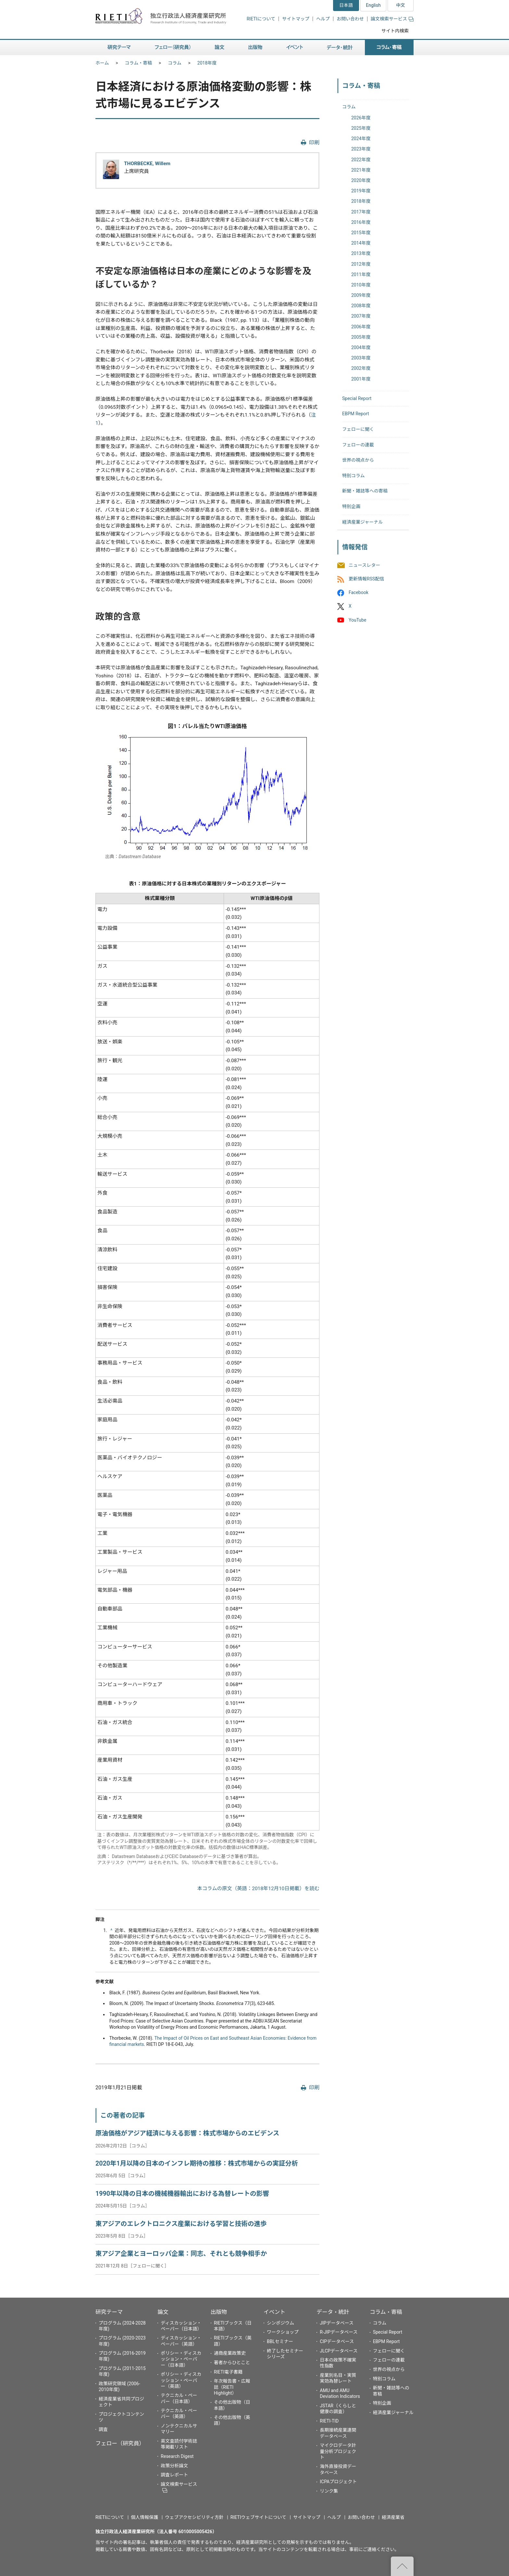 The width and height of the screenshot is (509, 2576). What do you see at coordinates (351, 506) in the screenshot?
I see `特別企画` at bounding box center [351, 506].